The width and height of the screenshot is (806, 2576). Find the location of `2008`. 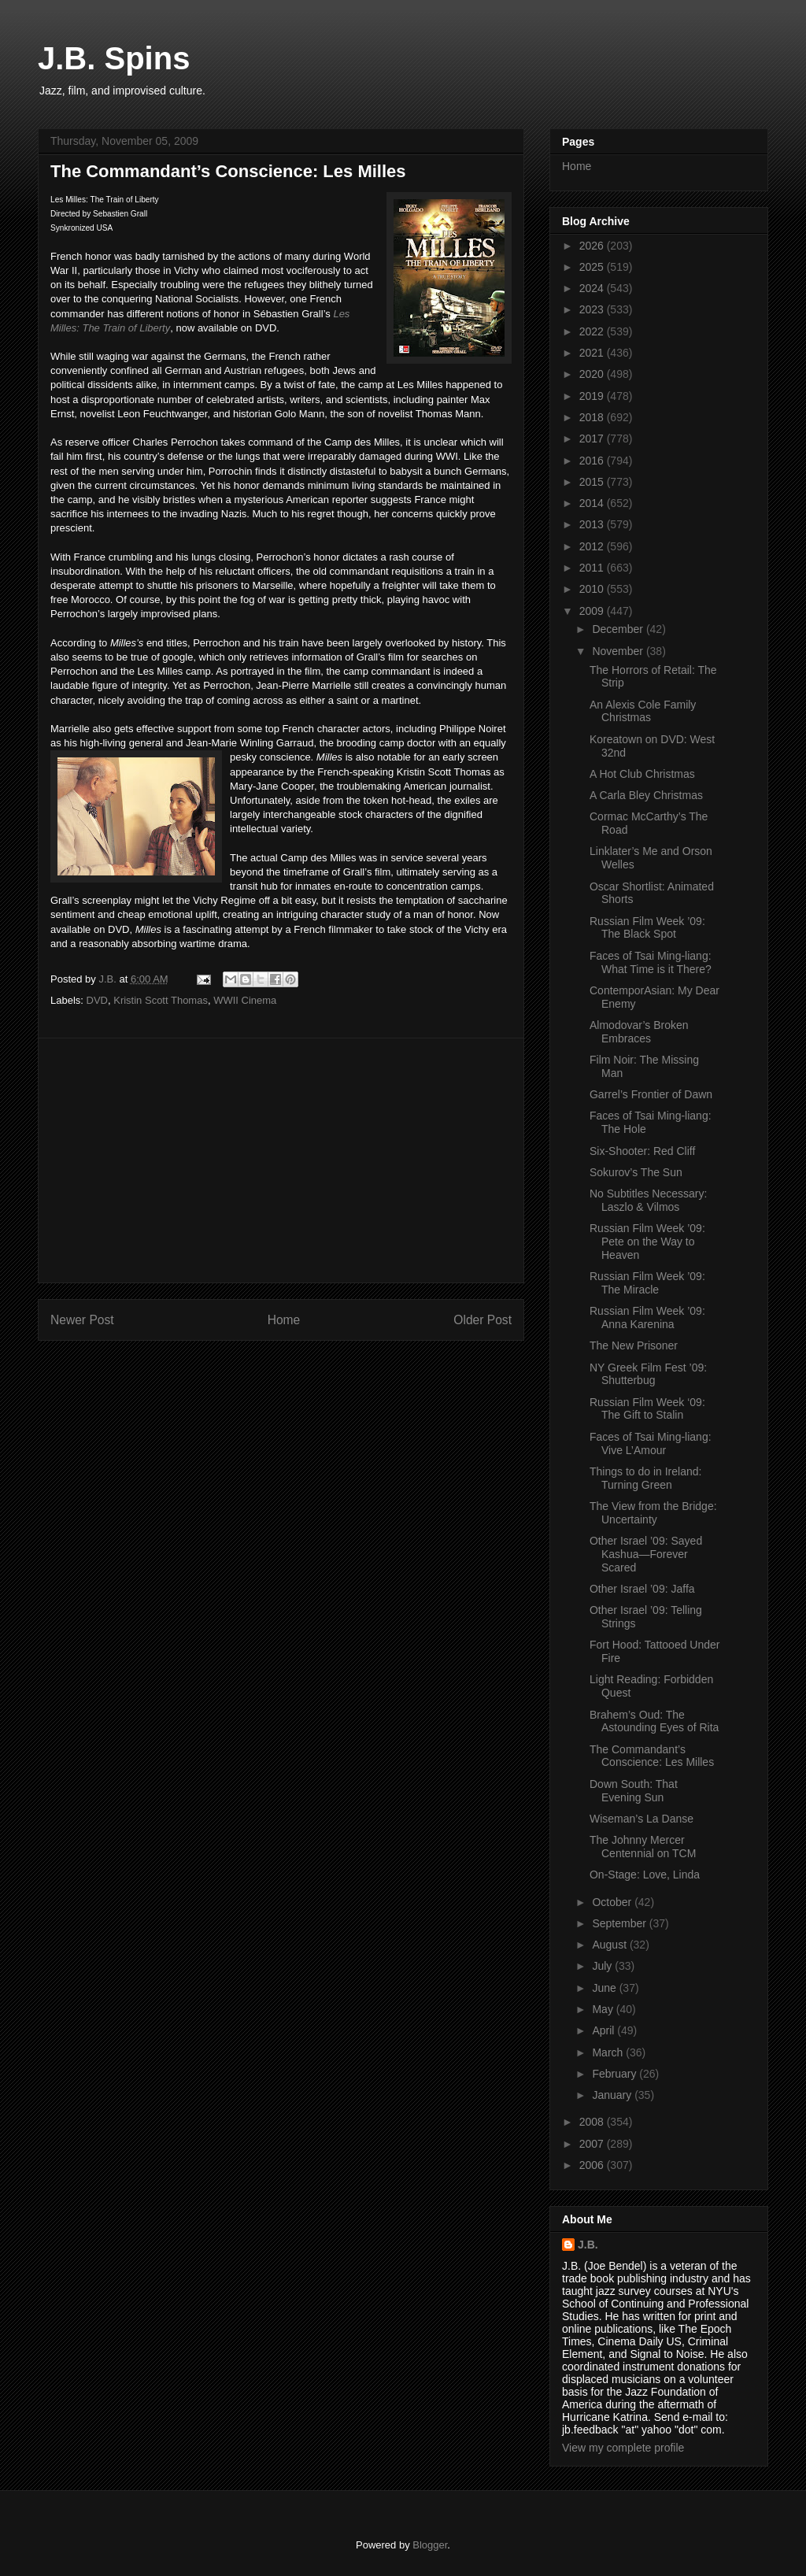

2008 is located at coordinates (593, 2121).